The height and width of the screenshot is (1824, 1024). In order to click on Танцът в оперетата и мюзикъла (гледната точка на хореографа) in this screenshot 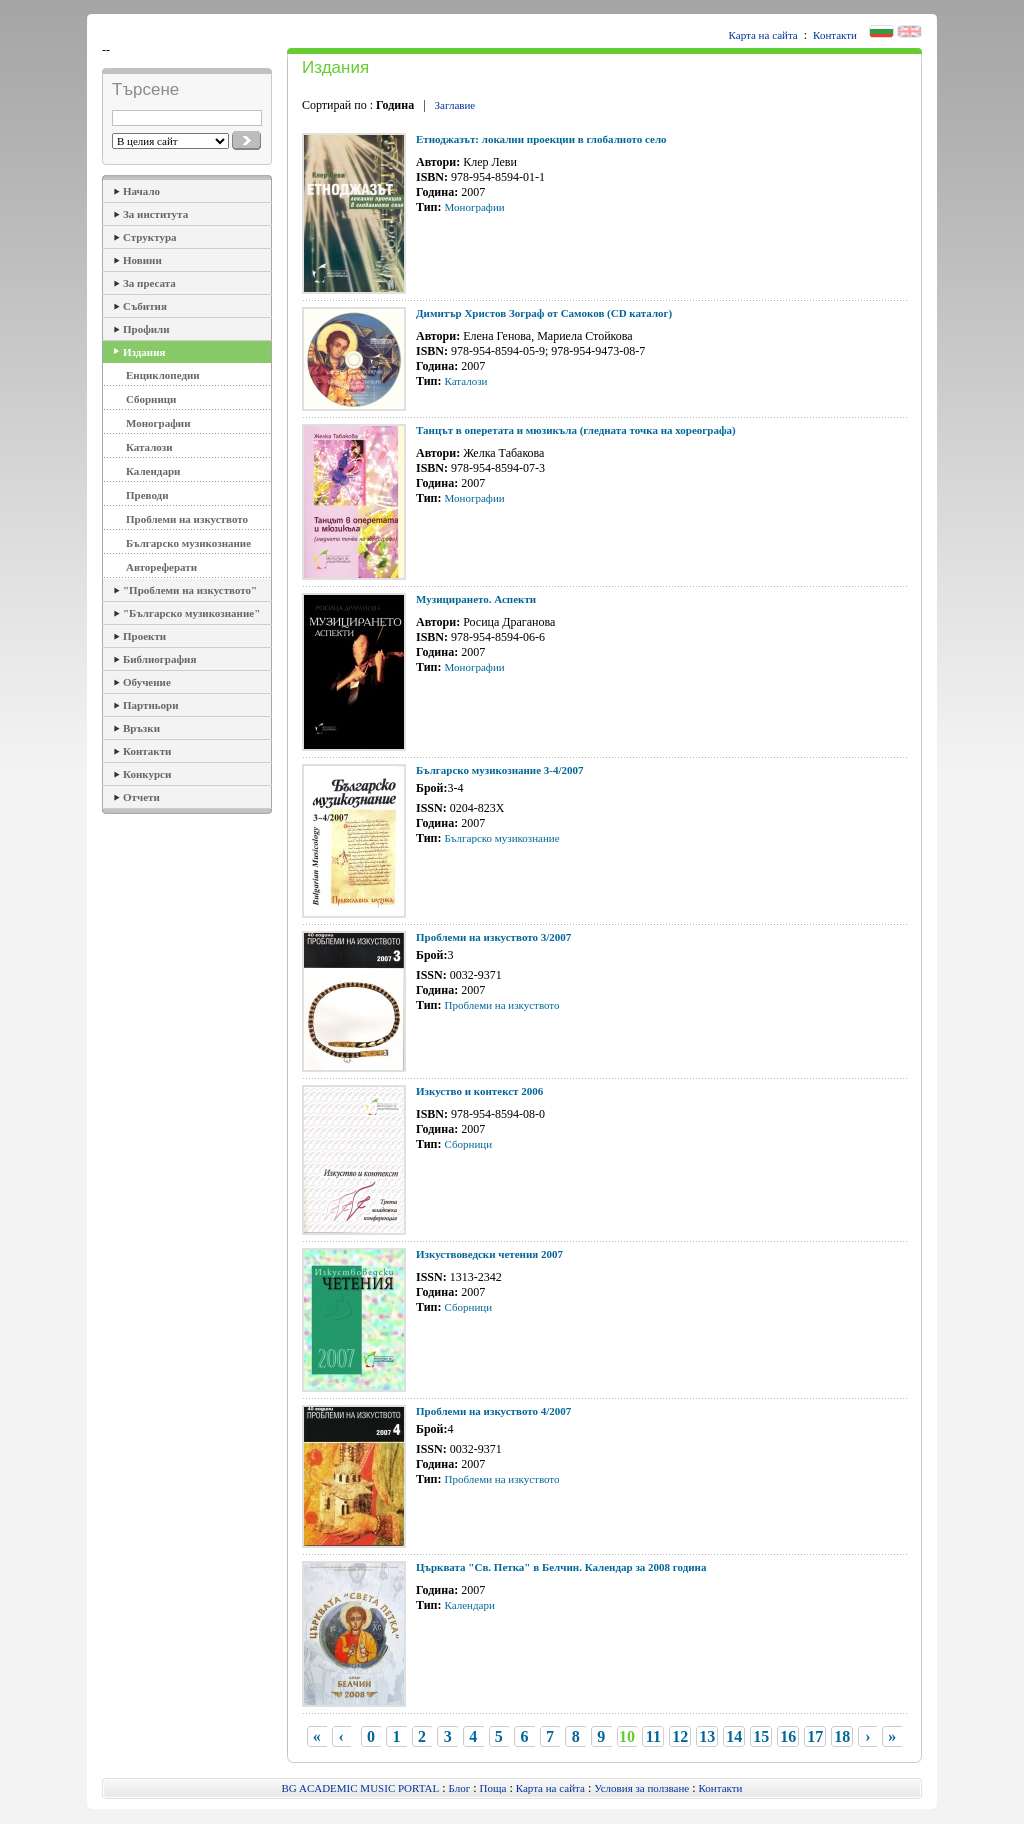, I will do `click(576, 430)`.